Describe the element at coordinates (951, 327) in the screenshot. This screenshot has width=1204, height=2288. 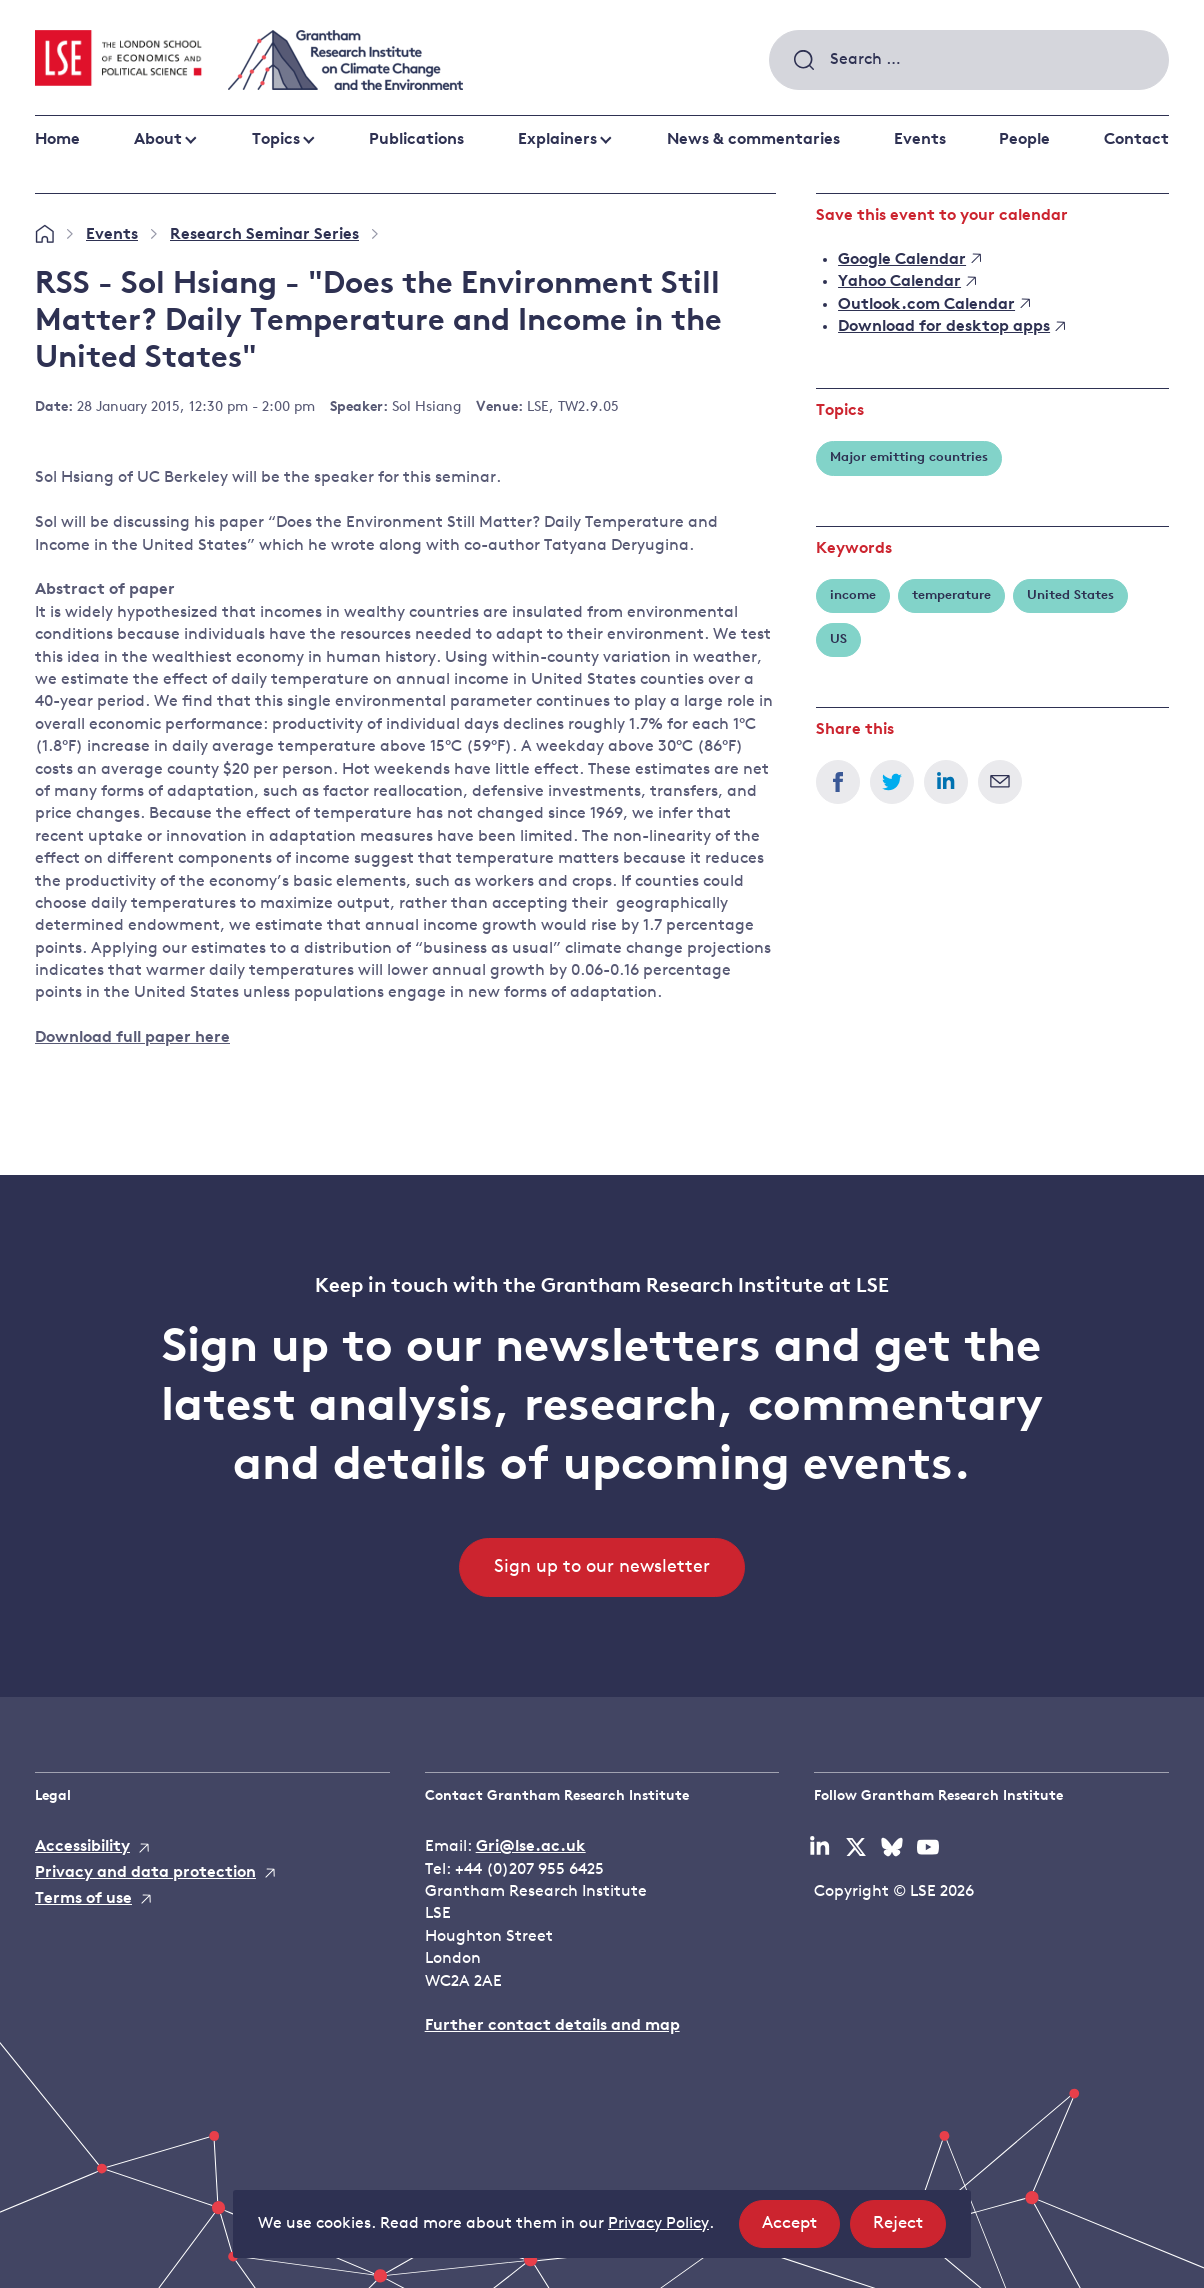
I see `Download for desktop apps` at that location.